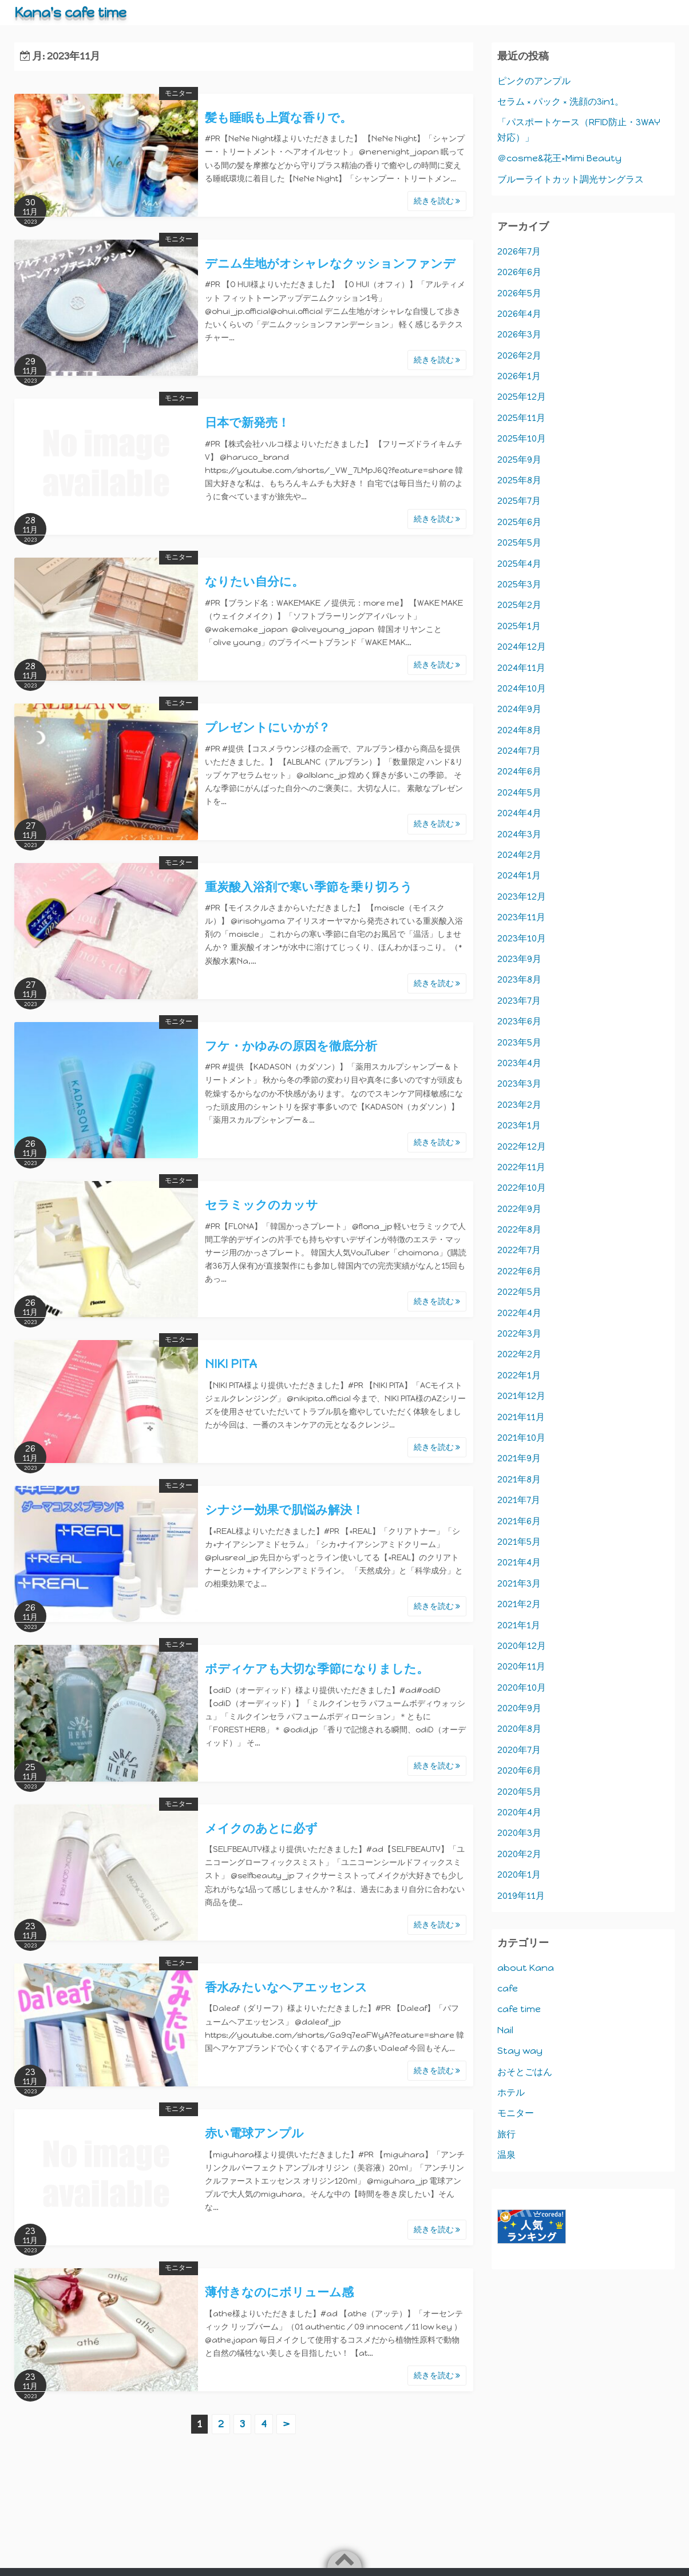 Image resolution: width=689 pixels, height=2576 pixels. Describe the element at coordinates (519, 1791) in the screenshot. I see `2020年5月` at that location.